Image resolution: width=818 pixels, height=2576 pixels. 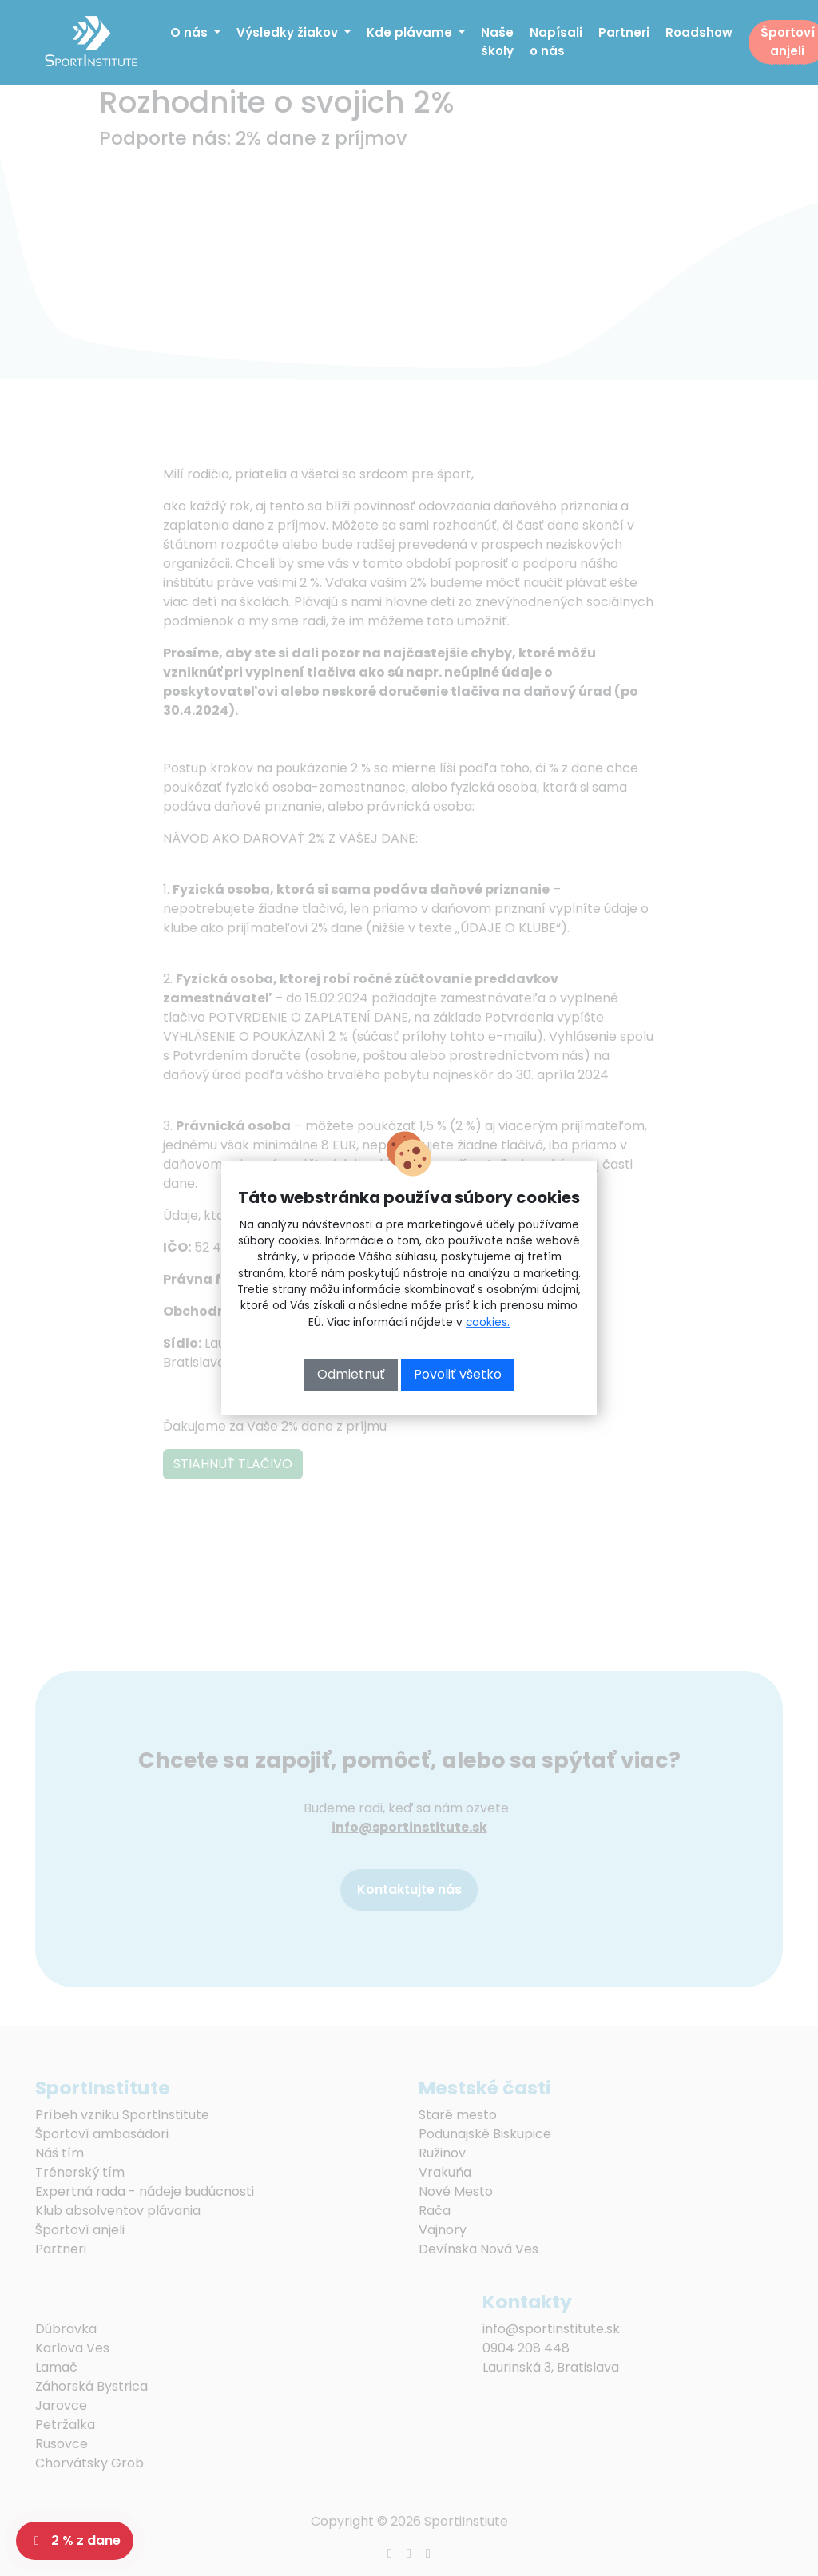 What do you see at coordinates (190, 32) in the screenshot?
I see `O nás [button]` at bounding box center [190, 32].